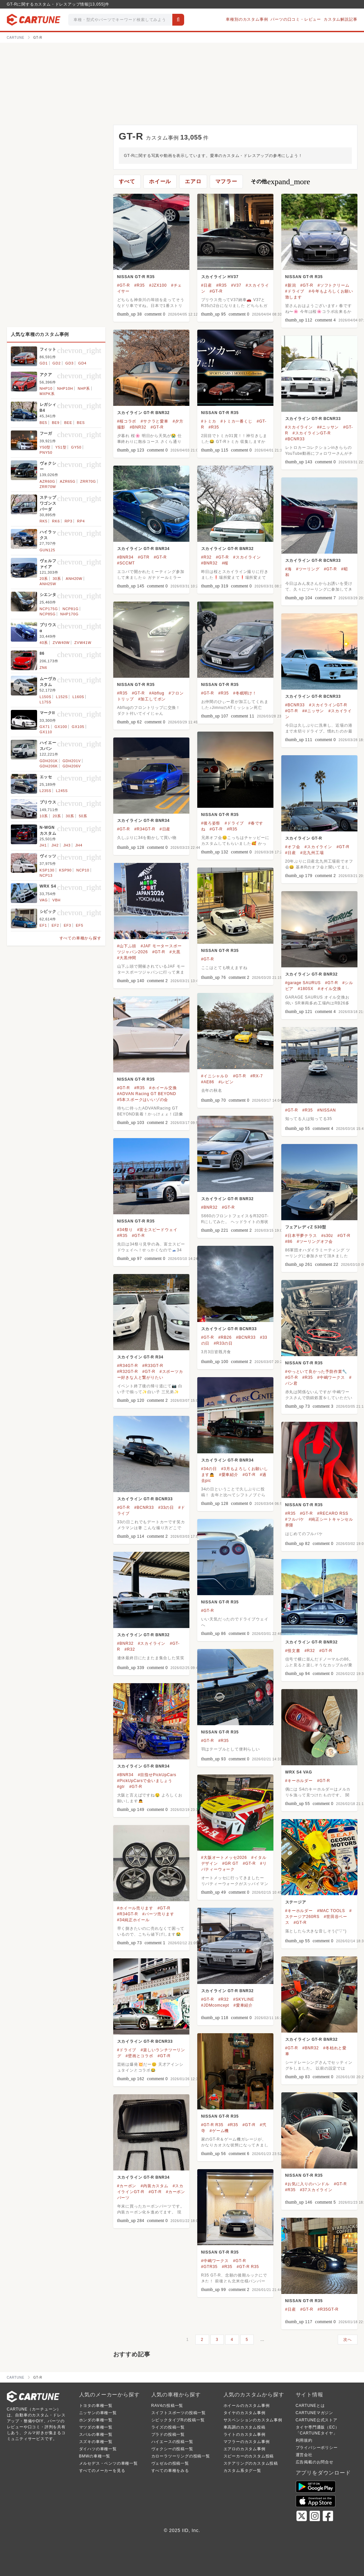 This screenshot has height=2576, width=364. What do you see at coordinates (96, 2434) in the screenshot?
I see `スバルの車種一覧` at bounding box center [96, 2434].